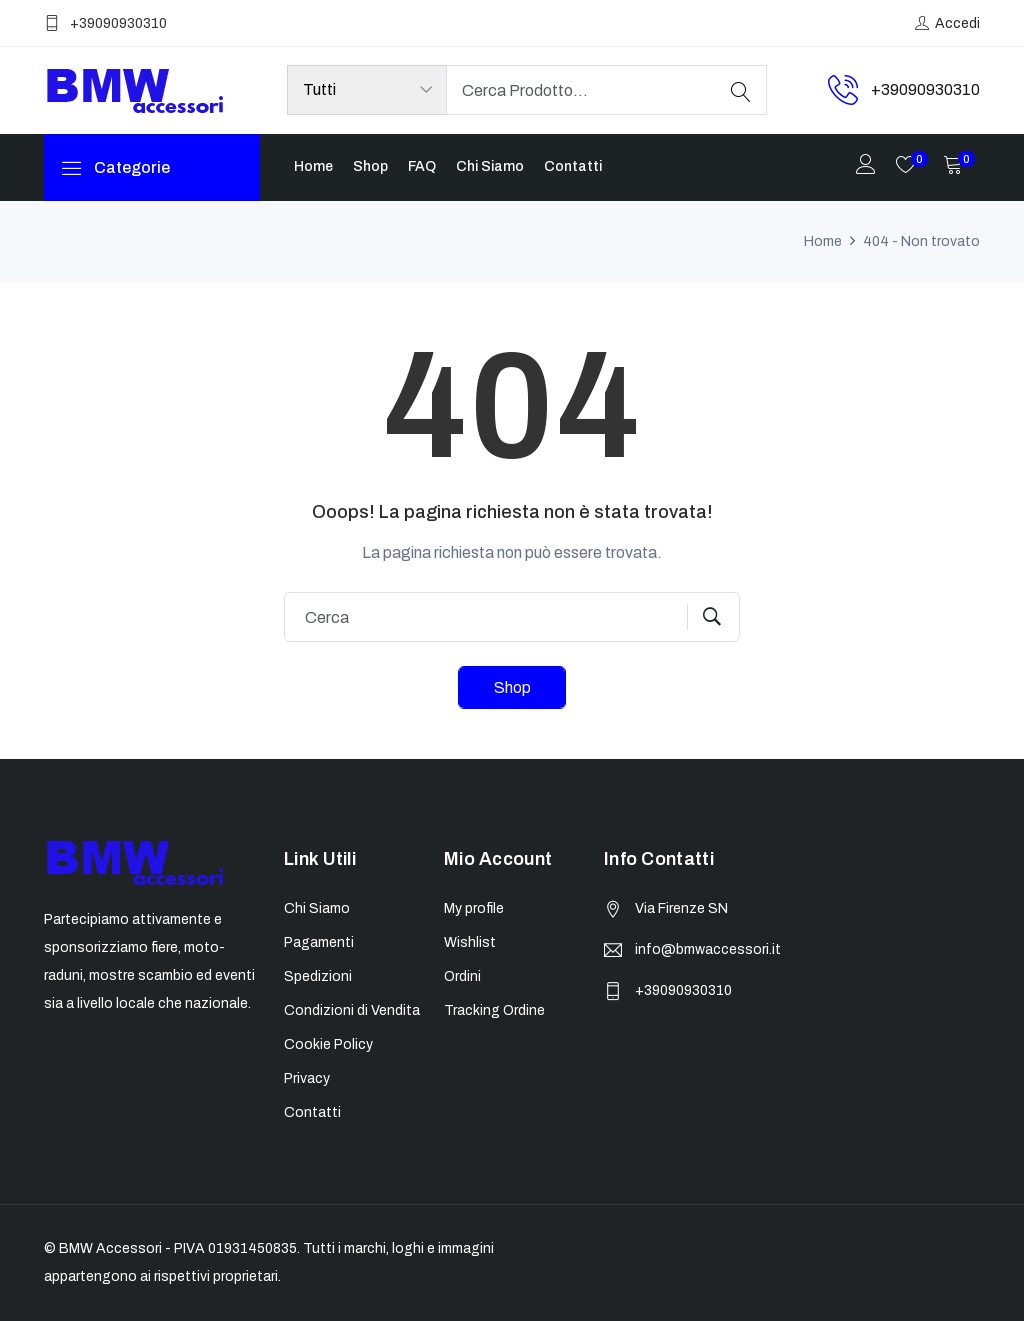 This screenshot has height=1321, width=1024. What do you see at coordinates (490, 166) in the screenshot?
I see `Chi Siamo` at bounding box center [490, 166].